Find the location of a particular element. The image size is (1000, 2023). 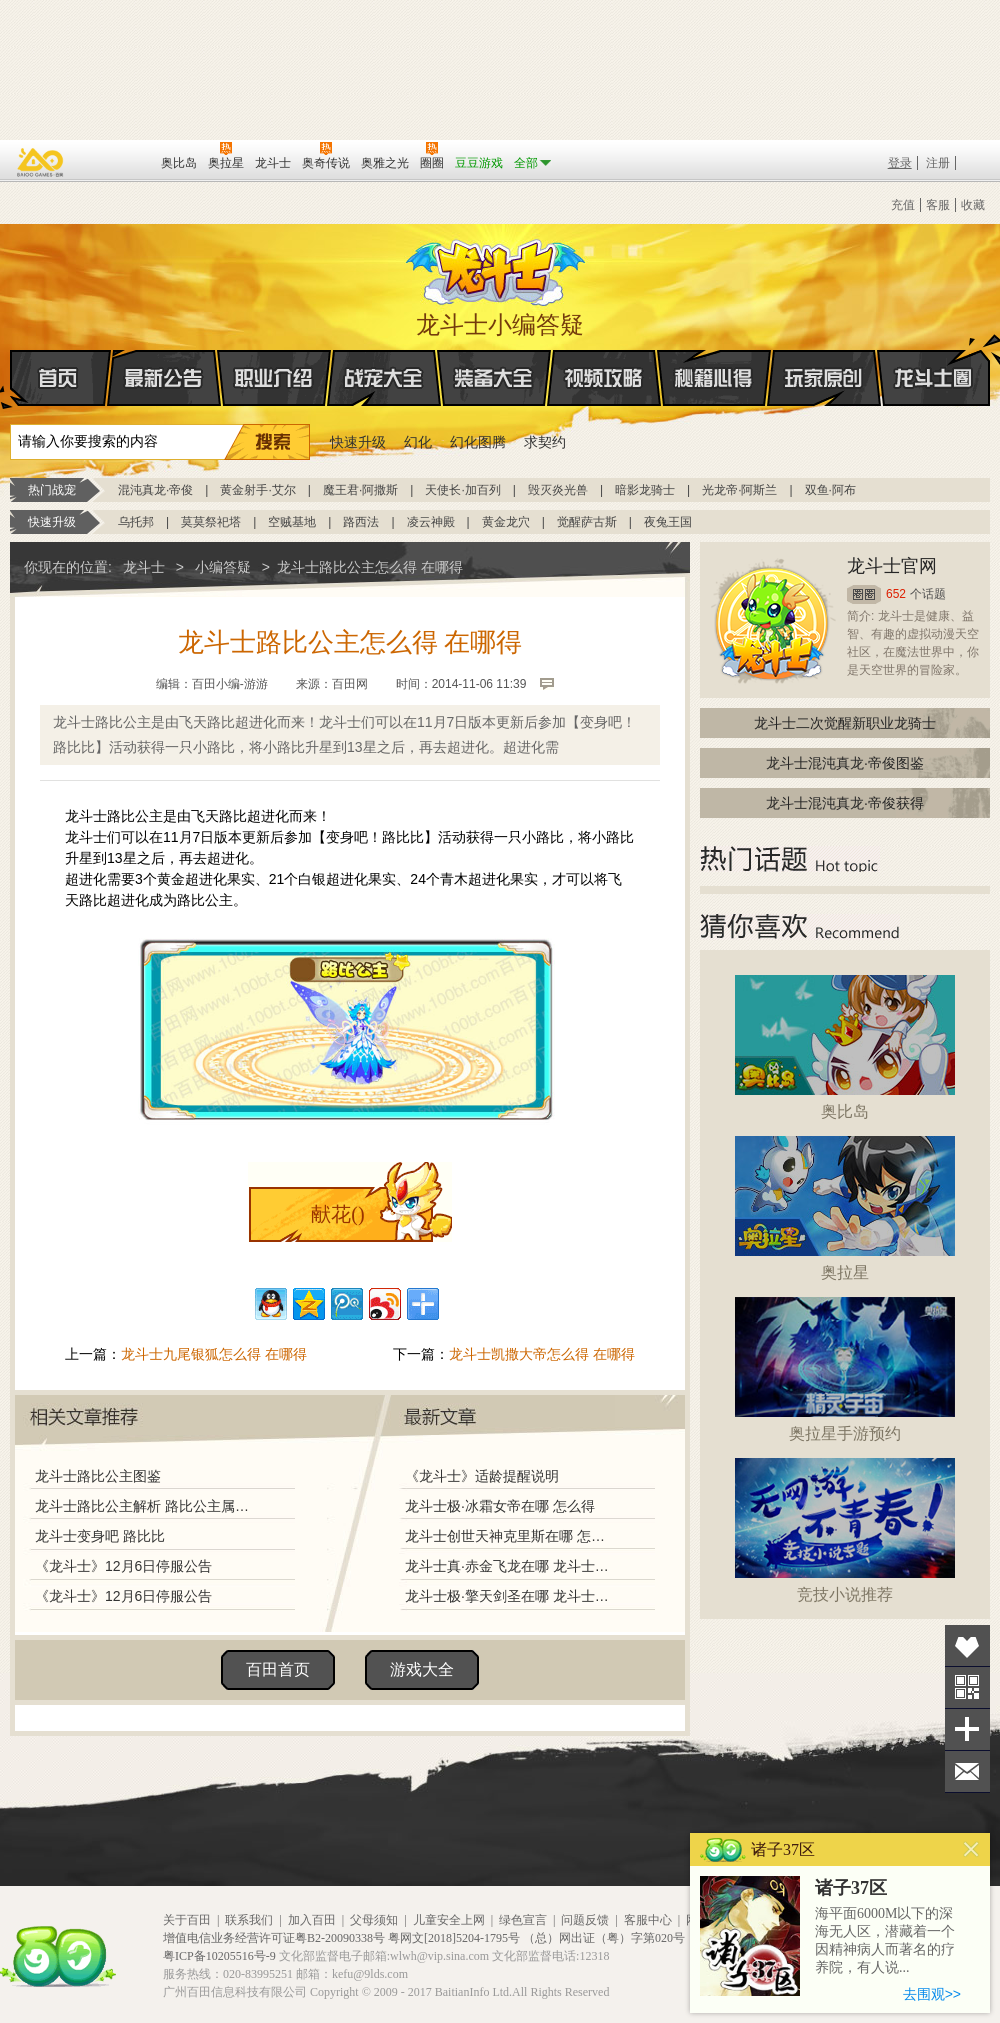

关于百田 is located at coordinates (187, 1920).